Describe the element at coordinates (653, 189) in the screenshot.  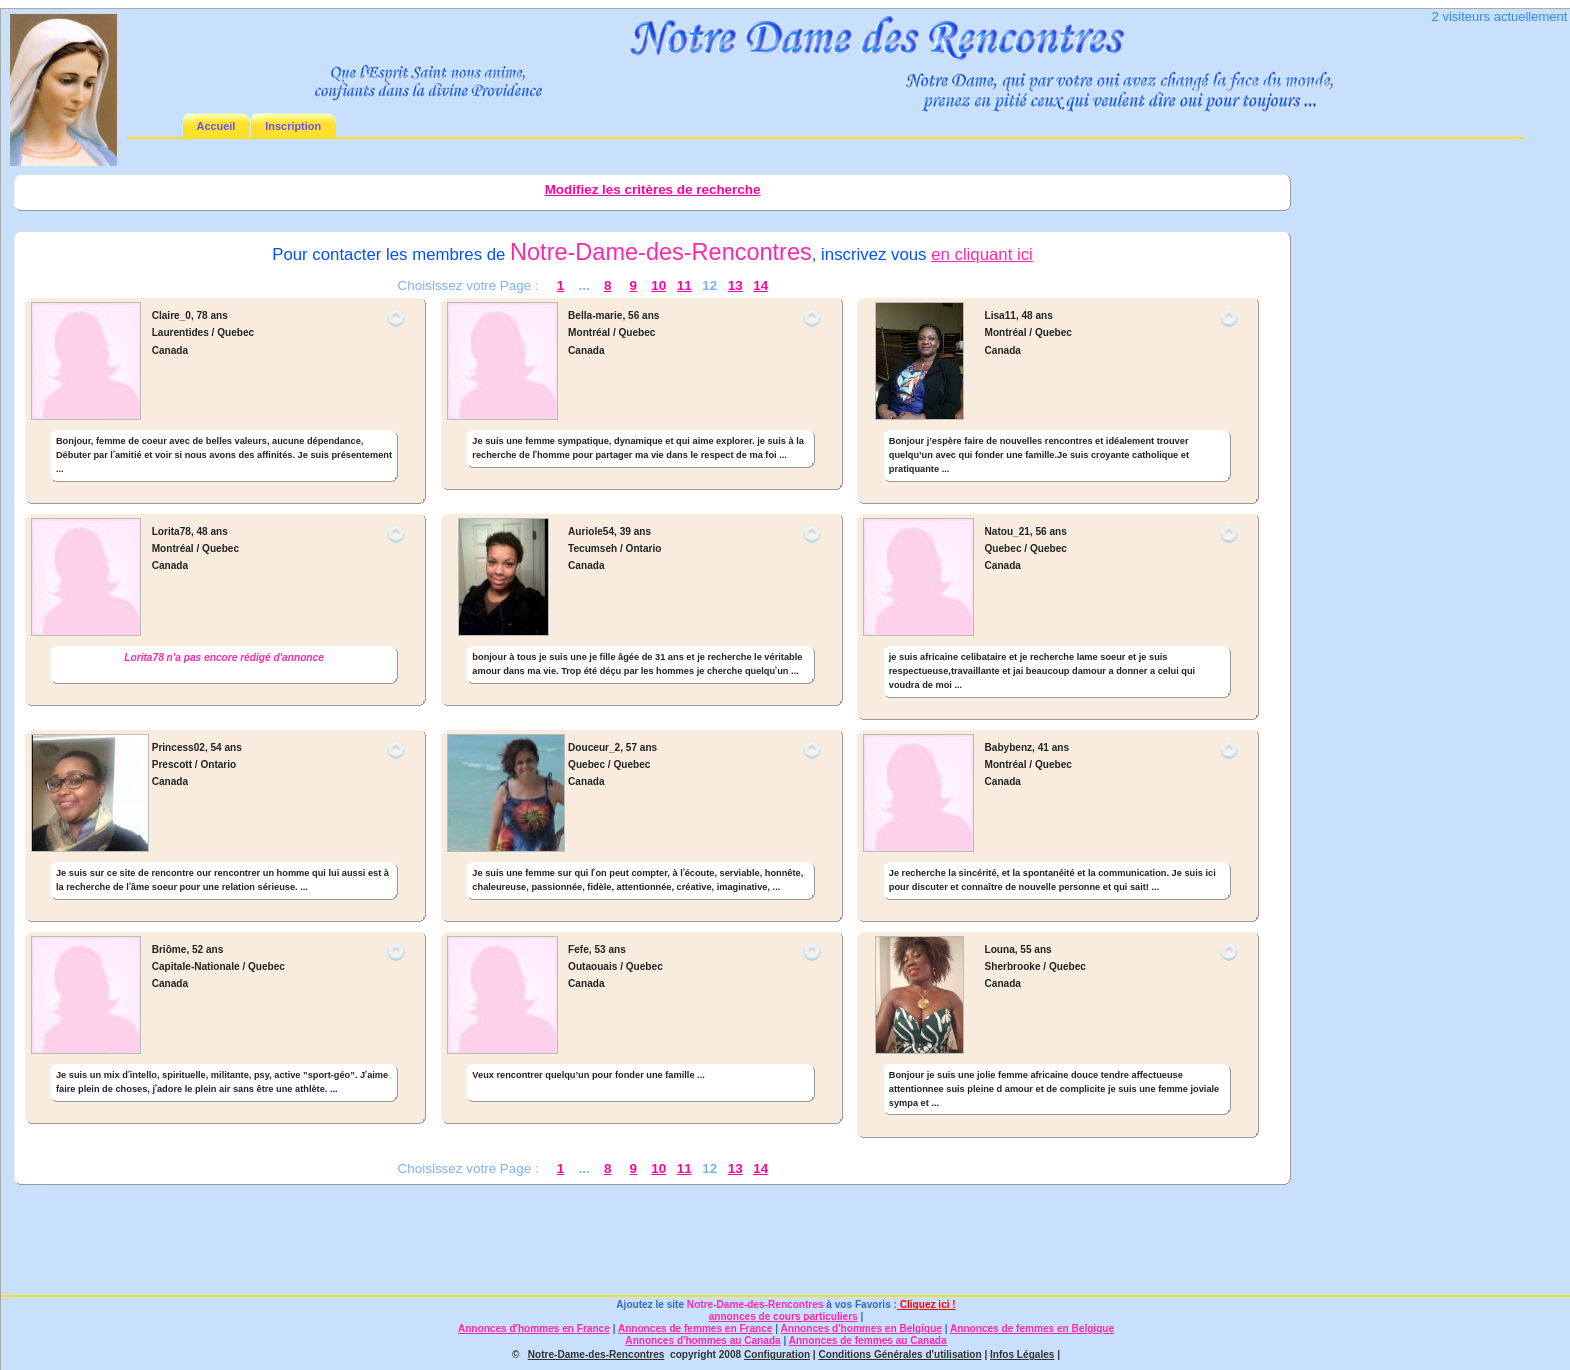
I see `Modifiez les critères de recherche` at that location.